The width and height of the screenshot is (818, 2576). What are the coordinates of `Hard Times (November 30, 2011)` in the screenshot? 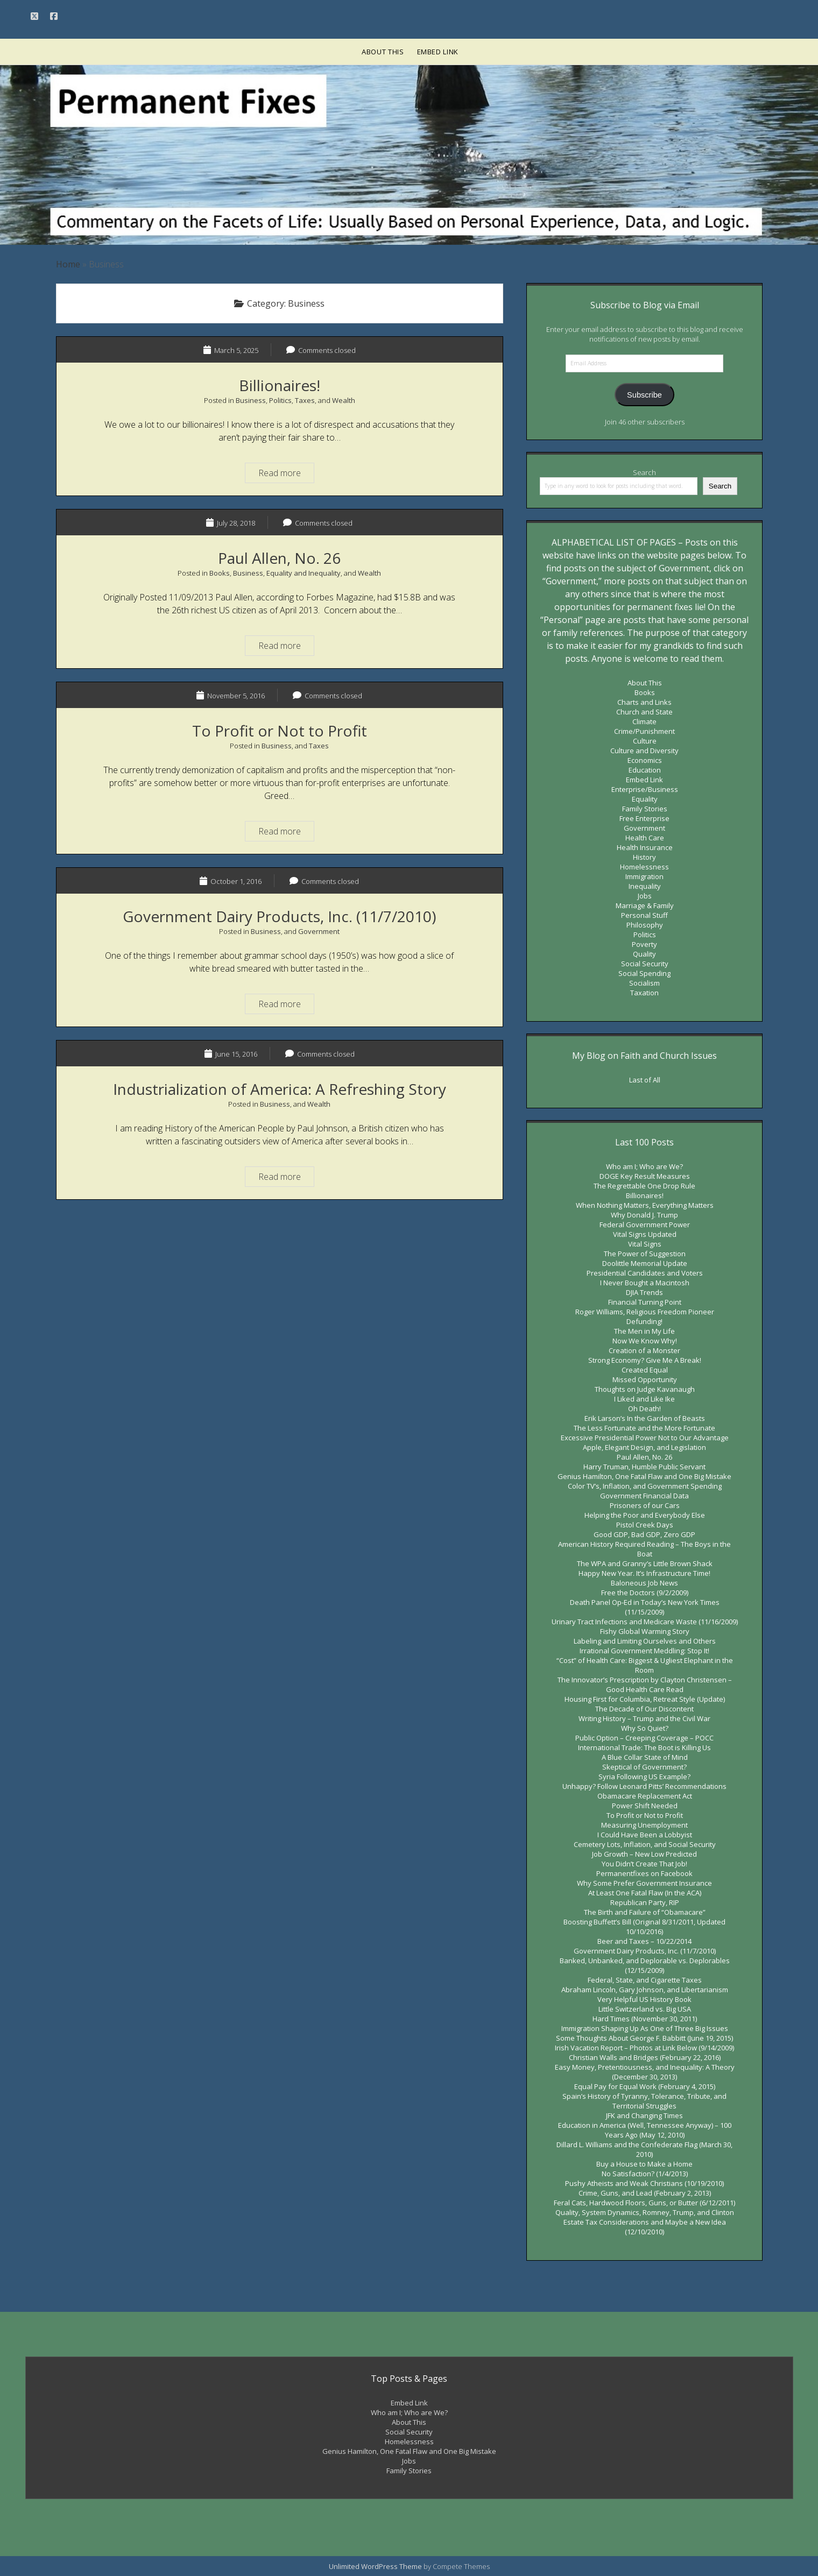 It's located at (645, 2018).